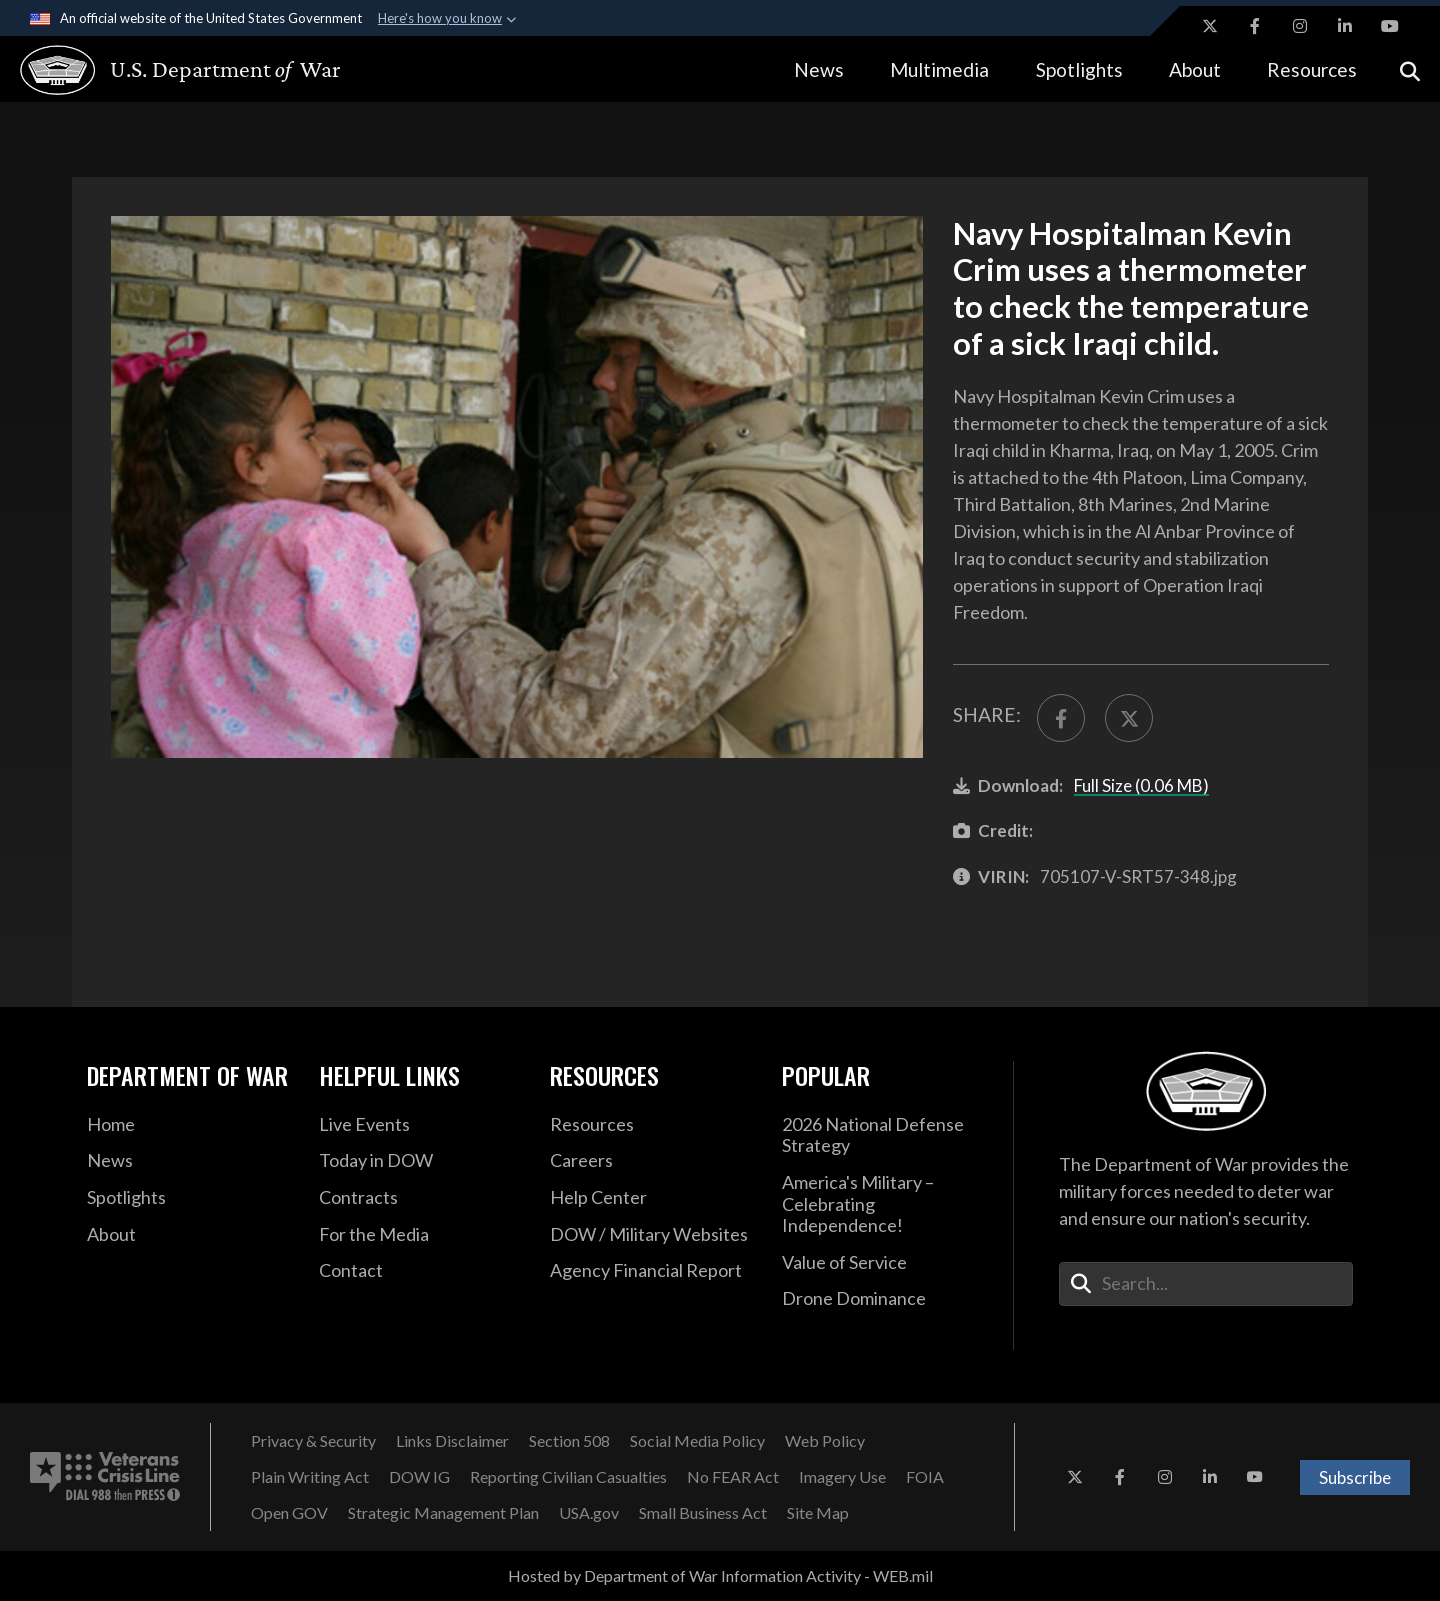  What do you see at coordinates (1390, 26) in the screenshot?
I see `[YouTube opens in a new window]` at bounding box center [1390, 26].